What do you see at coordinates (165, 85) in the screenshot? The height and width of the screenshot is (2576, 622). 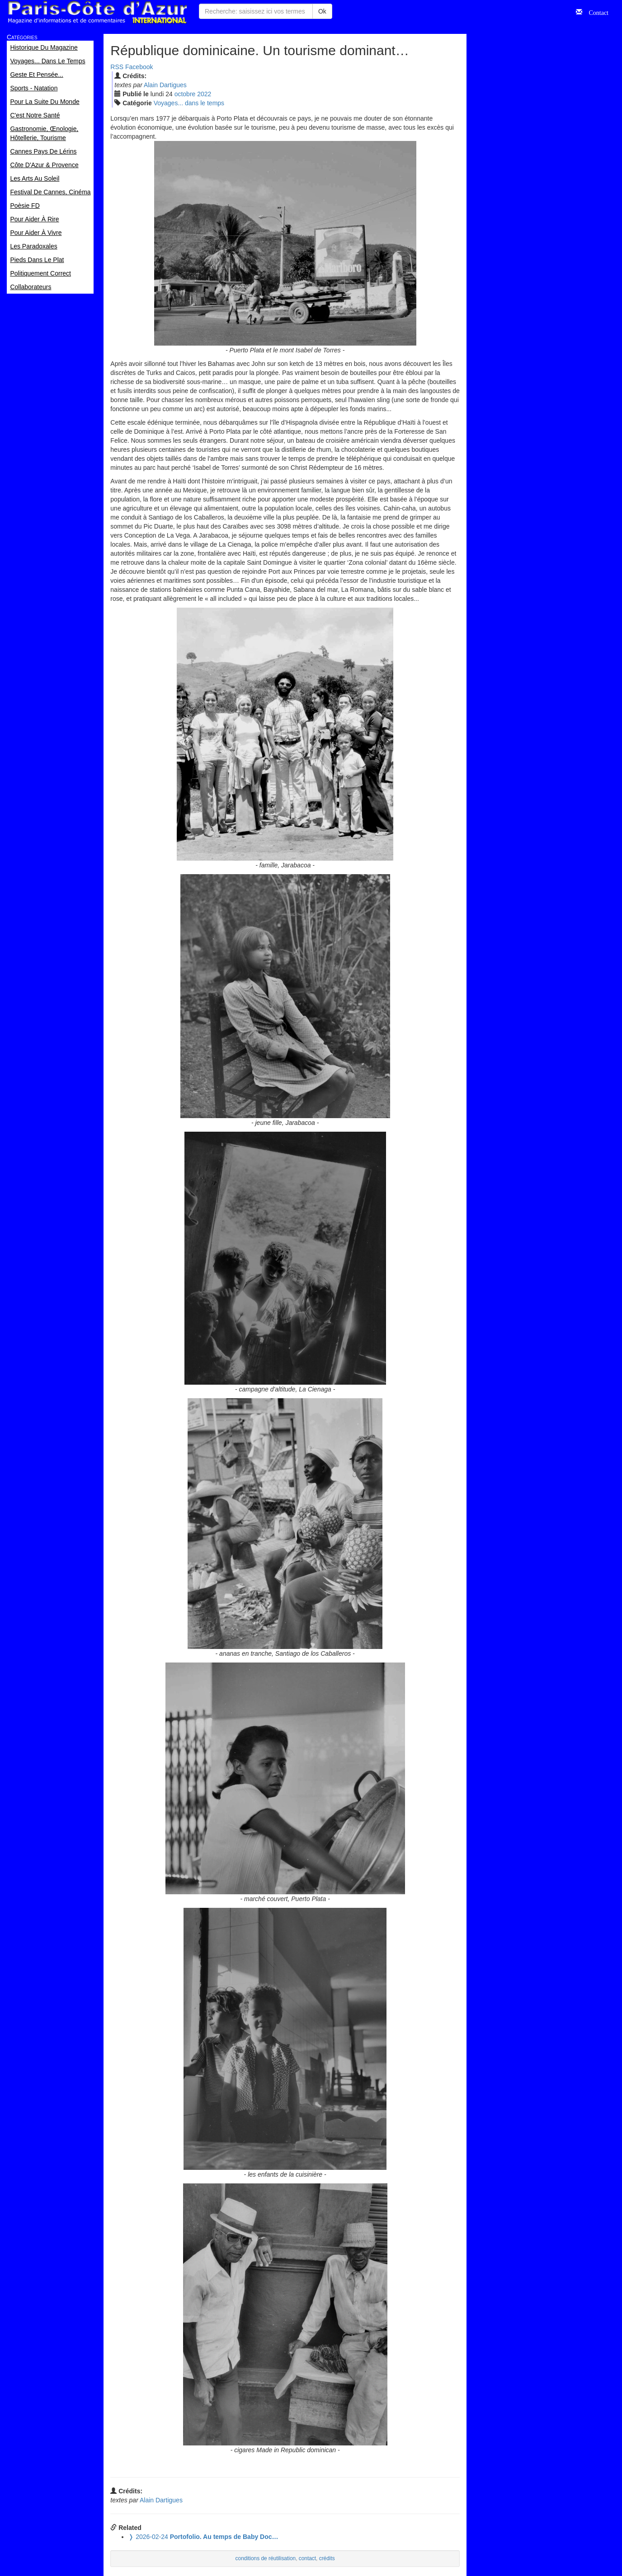 I see `Alain Dartigues` at bounding box center [165, 85].